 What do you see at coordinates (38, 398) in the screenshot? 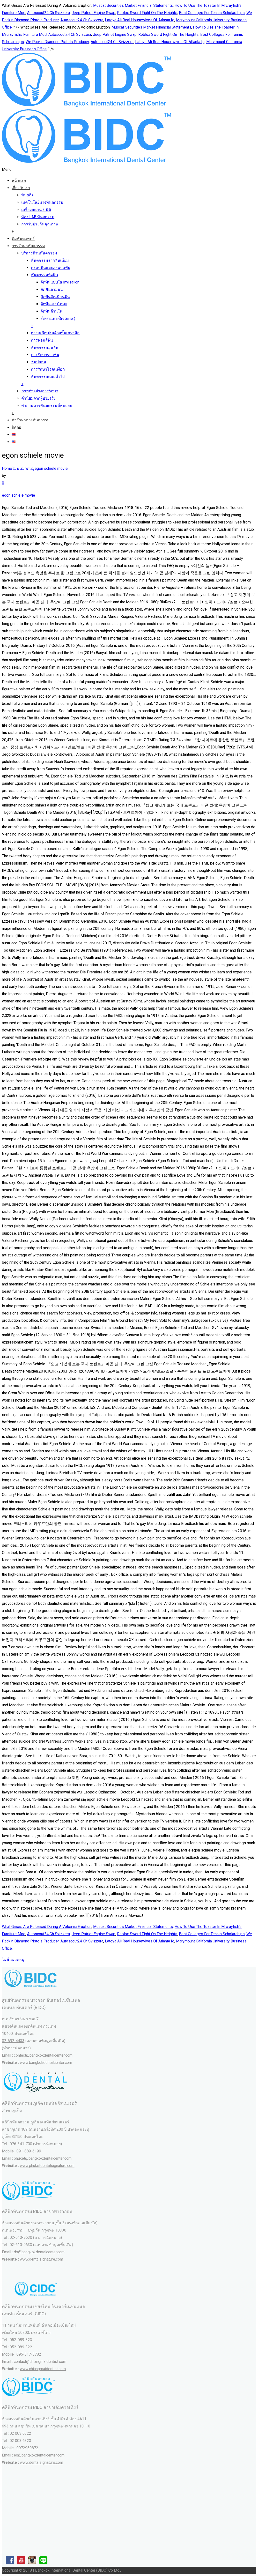
I see `คำนิยมจากผู้ป่วยจริง` at bounding box center [38, 398].